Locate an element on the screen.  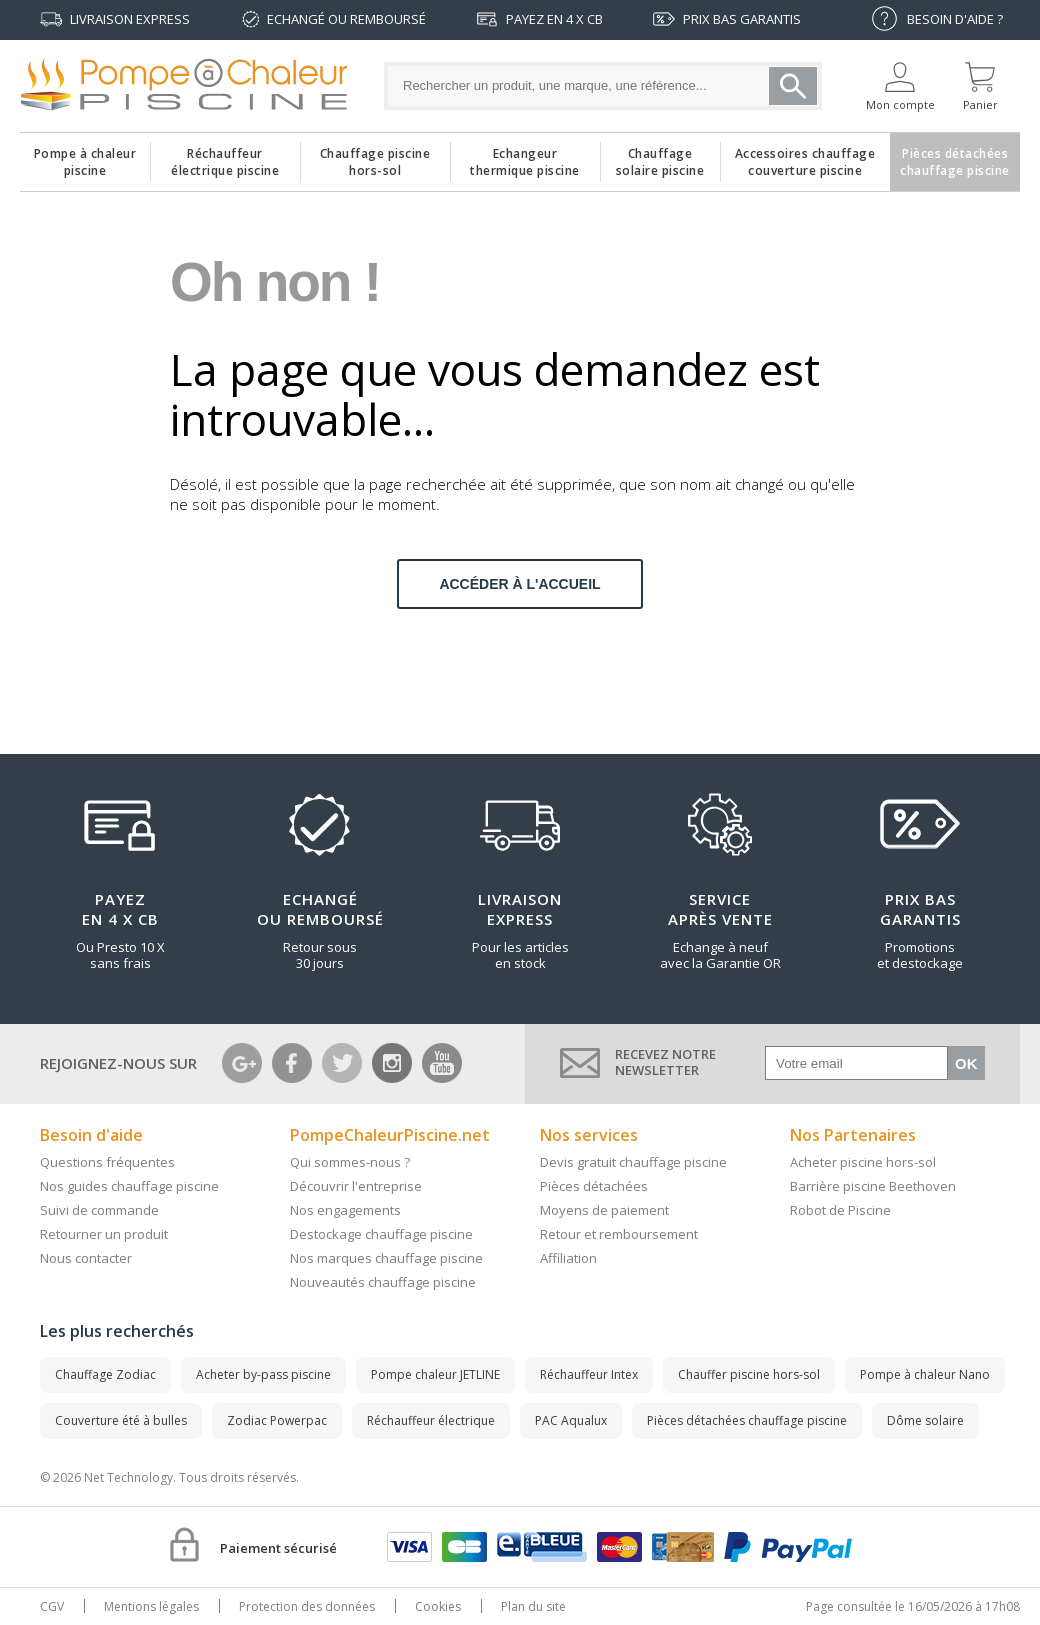
Suivi de commande is located at coordinates (99, 1210).